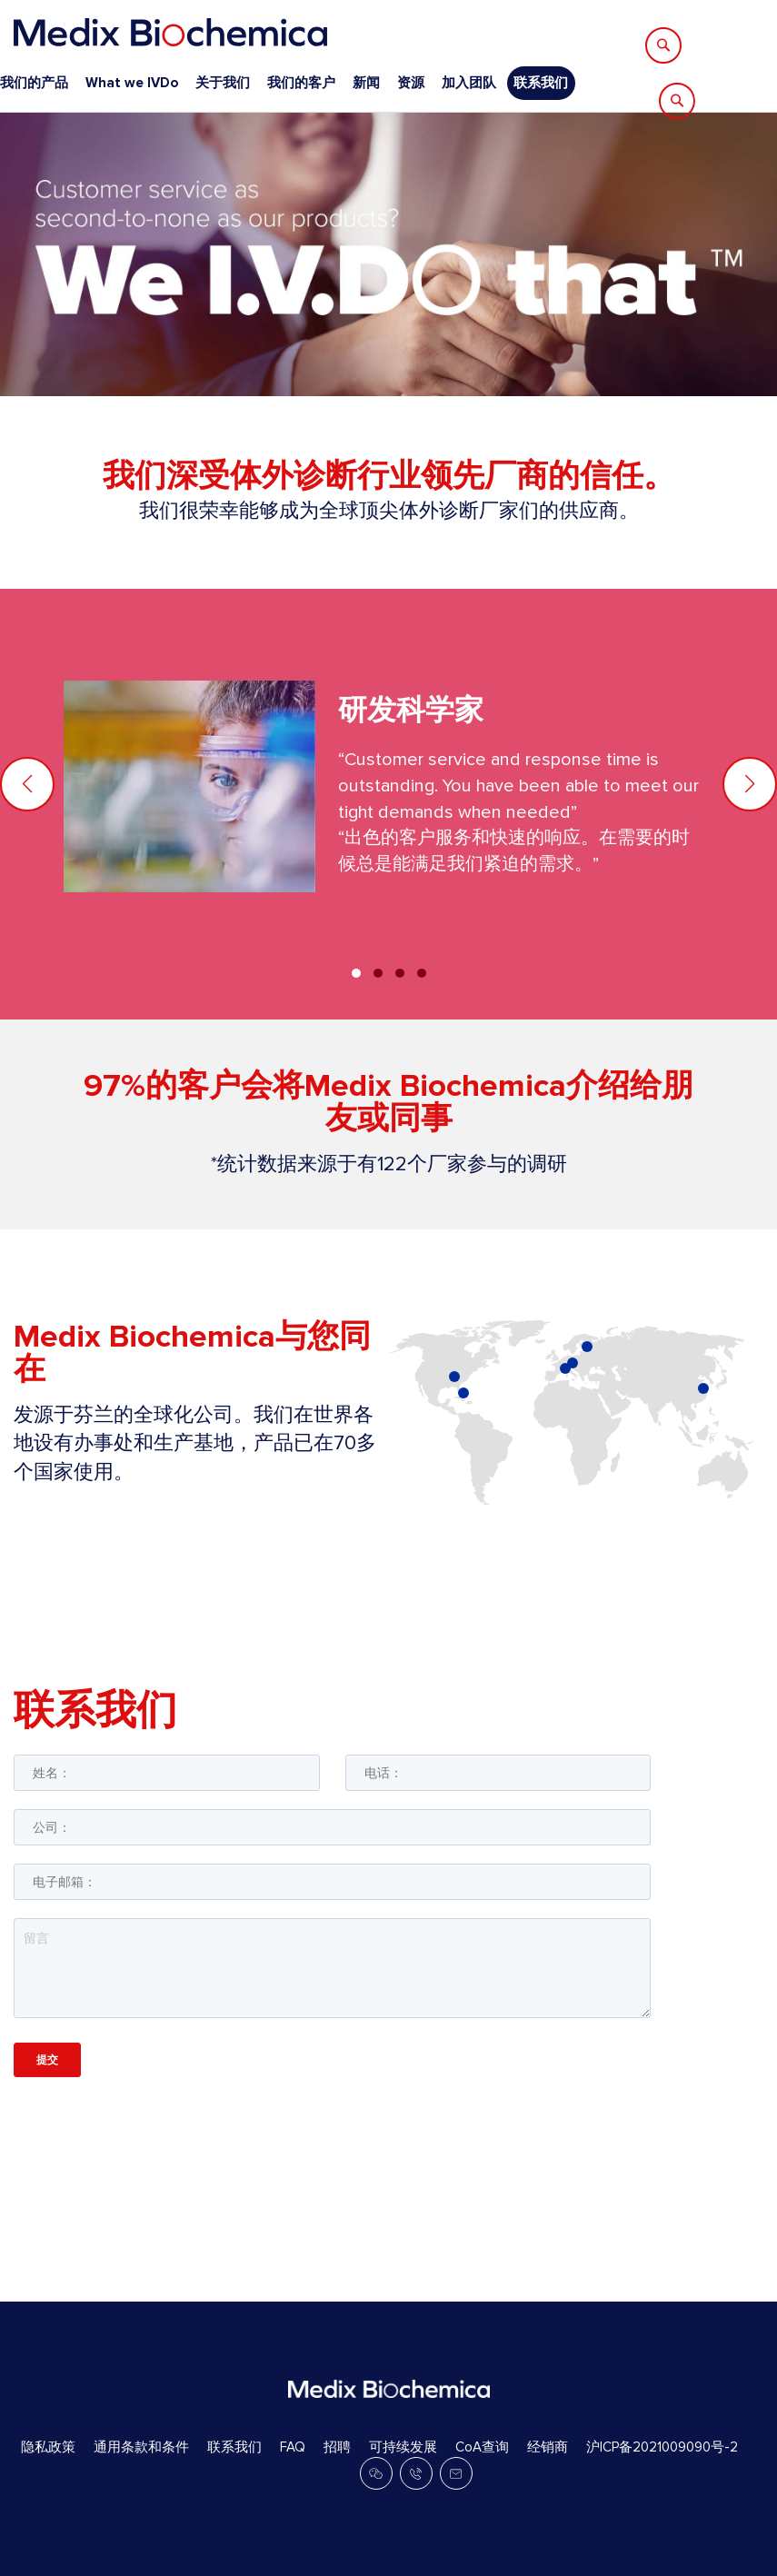 Image resolution: width=777 pixels, height=2576 pixels. Describe the element at coordinates (663, 45) in the screenshot. I see `[Search]` at that location.